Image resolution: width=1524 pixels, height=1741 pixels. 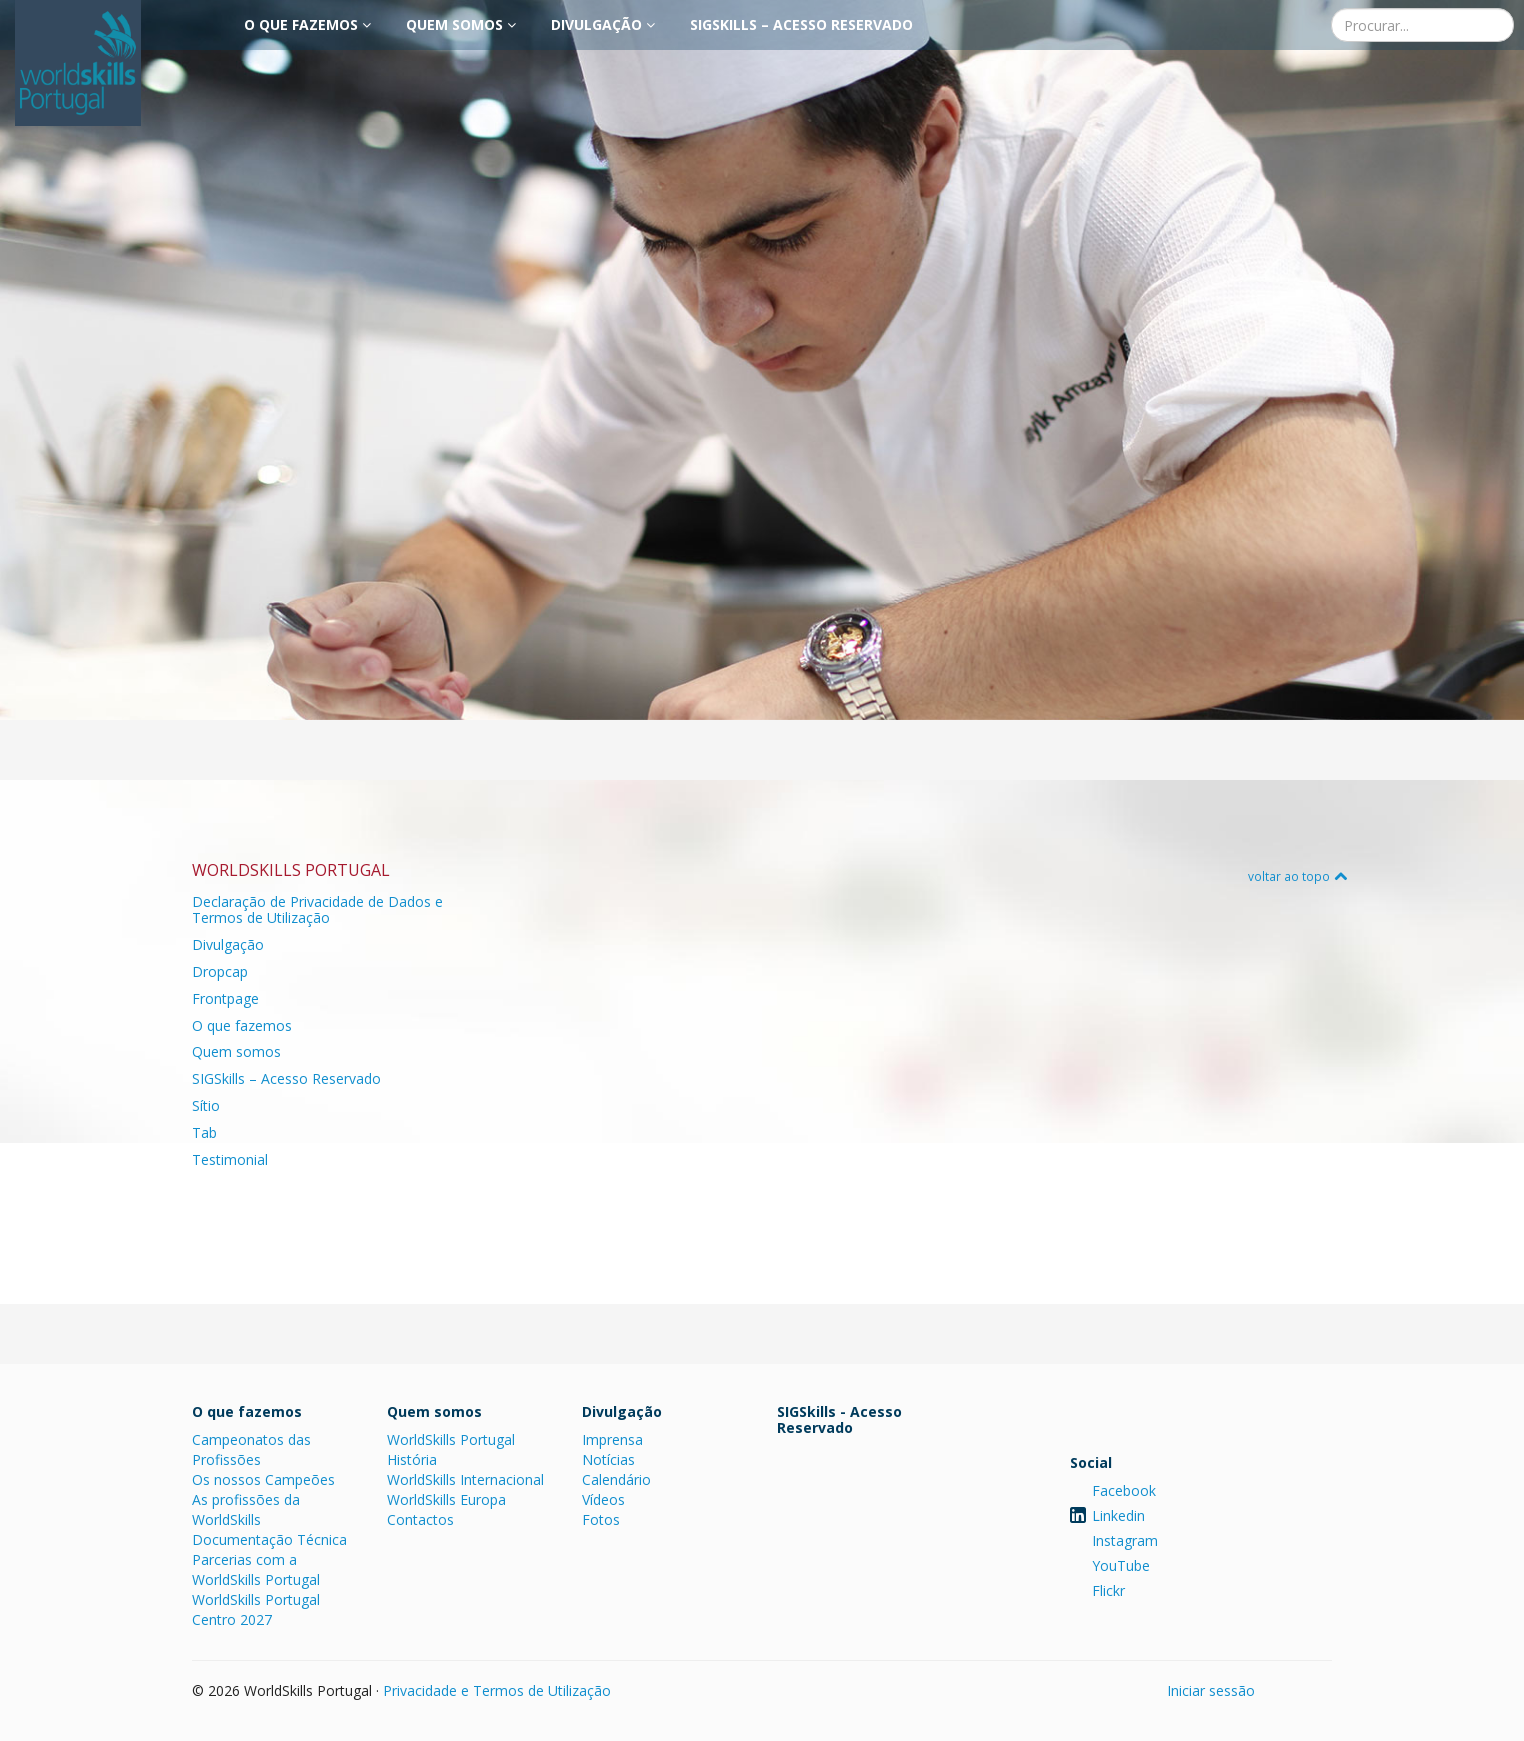 I want to click on WorldSkills Portugal, so click(x=451, y=1439).